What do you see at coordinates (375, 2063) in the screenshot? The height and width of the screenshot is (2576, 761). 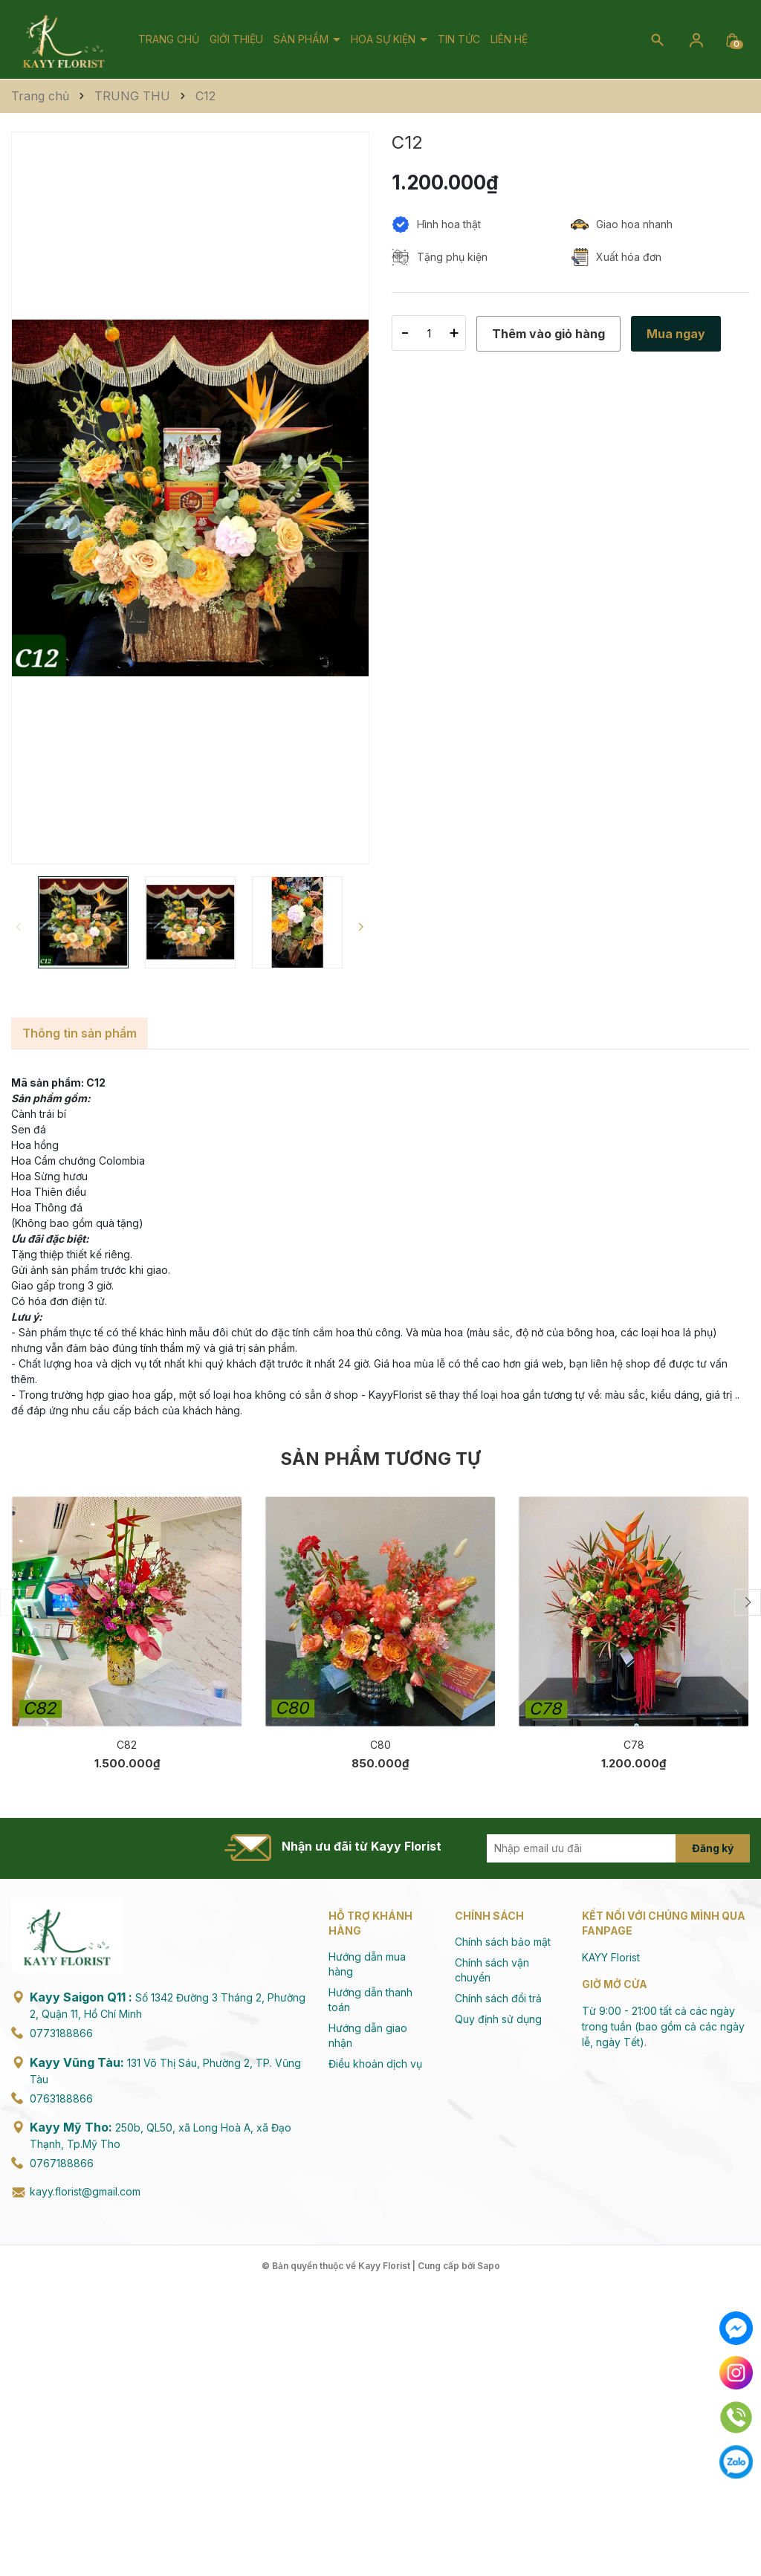 I see `Điều khoản dịch vụ` at bounding box center [375, 2063].